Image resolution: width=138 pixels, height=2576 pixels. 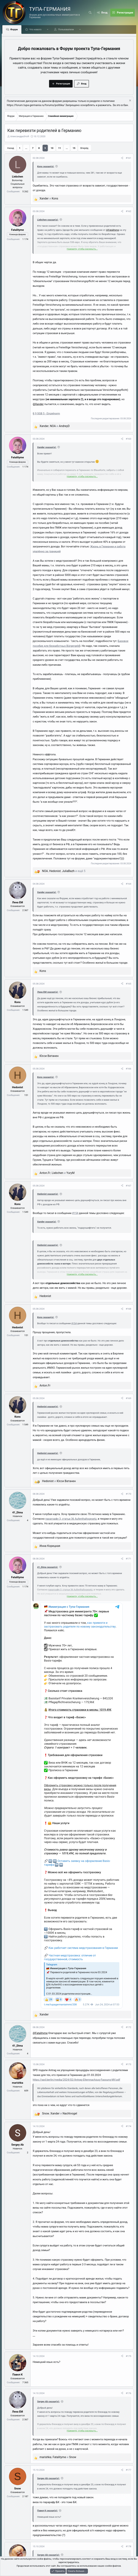 I want to click on Bikito, so click(x=121, y=2425).